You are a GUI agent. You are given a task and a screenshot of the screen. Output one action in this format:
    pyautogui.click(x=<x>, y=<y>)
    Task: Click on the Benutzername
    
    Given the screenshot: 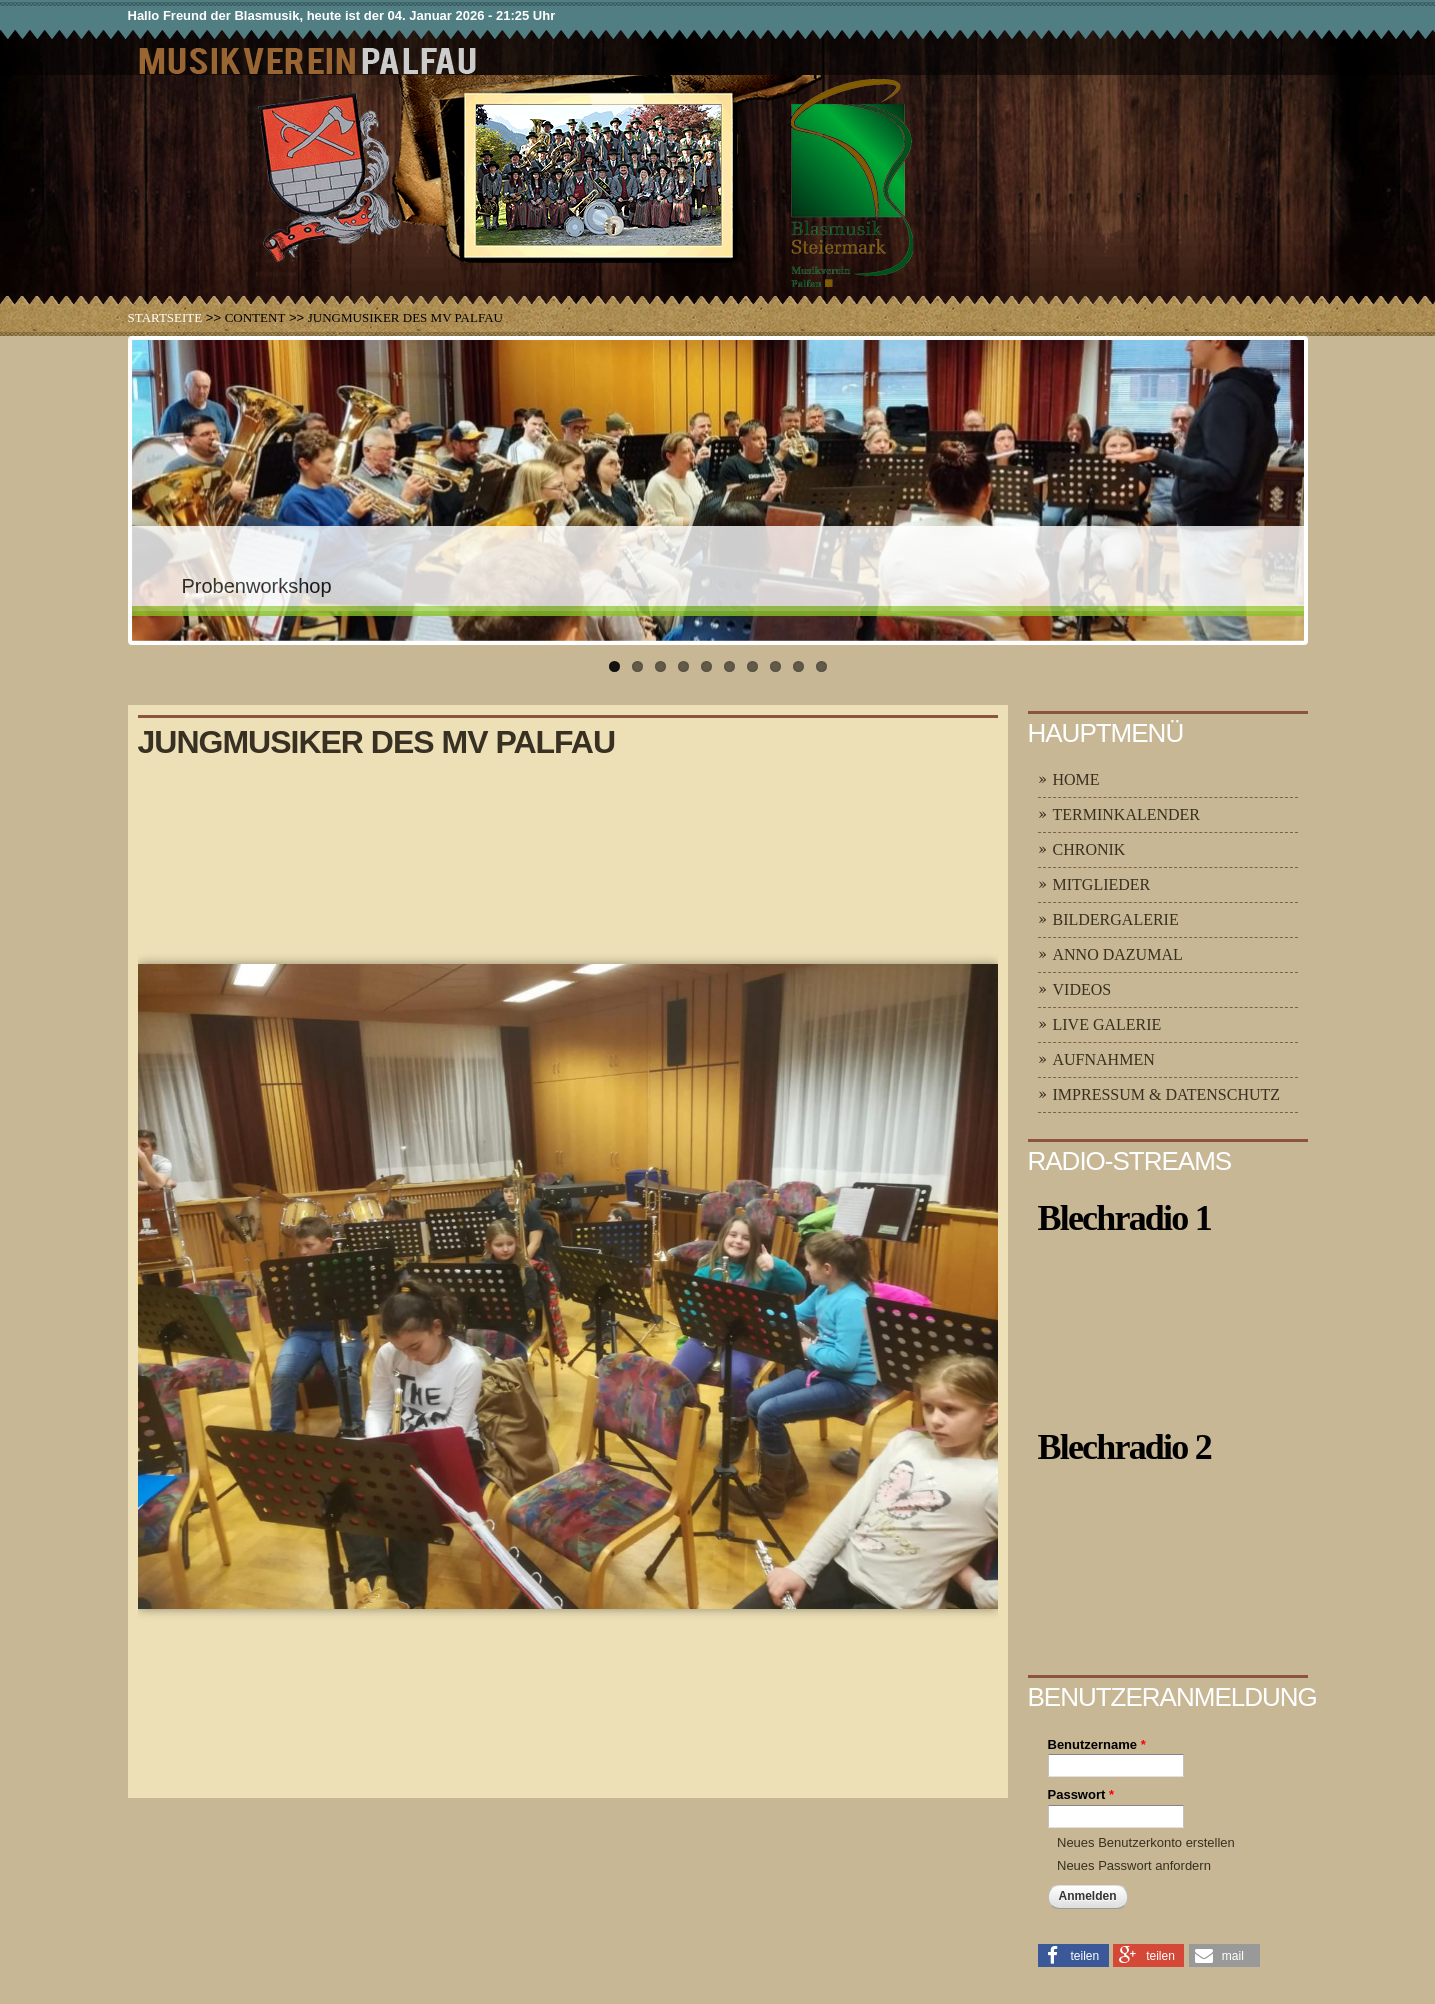 What is the action you would take?
    pyautogui.click(x=1097, y=1744)
    